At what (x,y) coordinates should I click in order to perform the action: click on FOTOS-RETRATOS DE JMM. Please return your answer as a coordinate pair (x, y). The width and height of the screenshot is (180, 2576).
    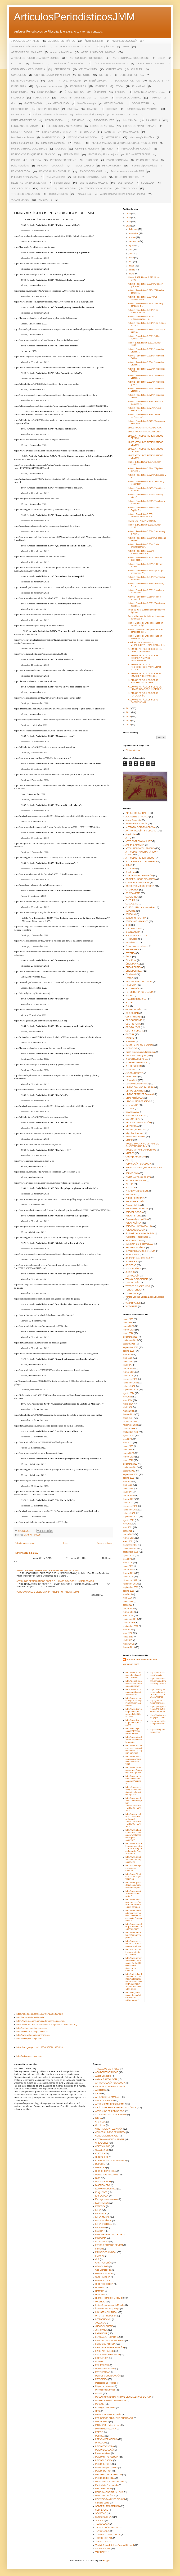
    Looking at the image, I should click on (74, 97).